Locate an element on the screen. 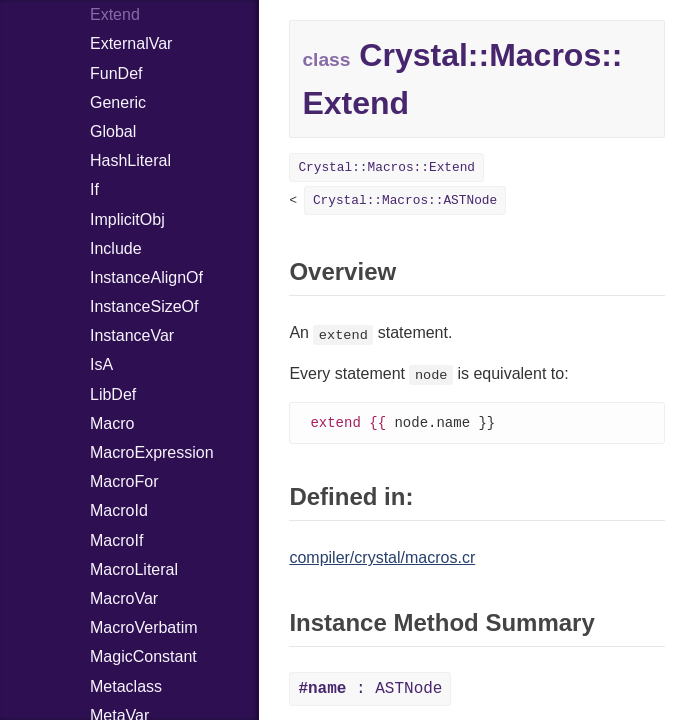 Image resolution: width=695 pixels, height=720 pixels. LibDef is located at coordinates (113, 394).